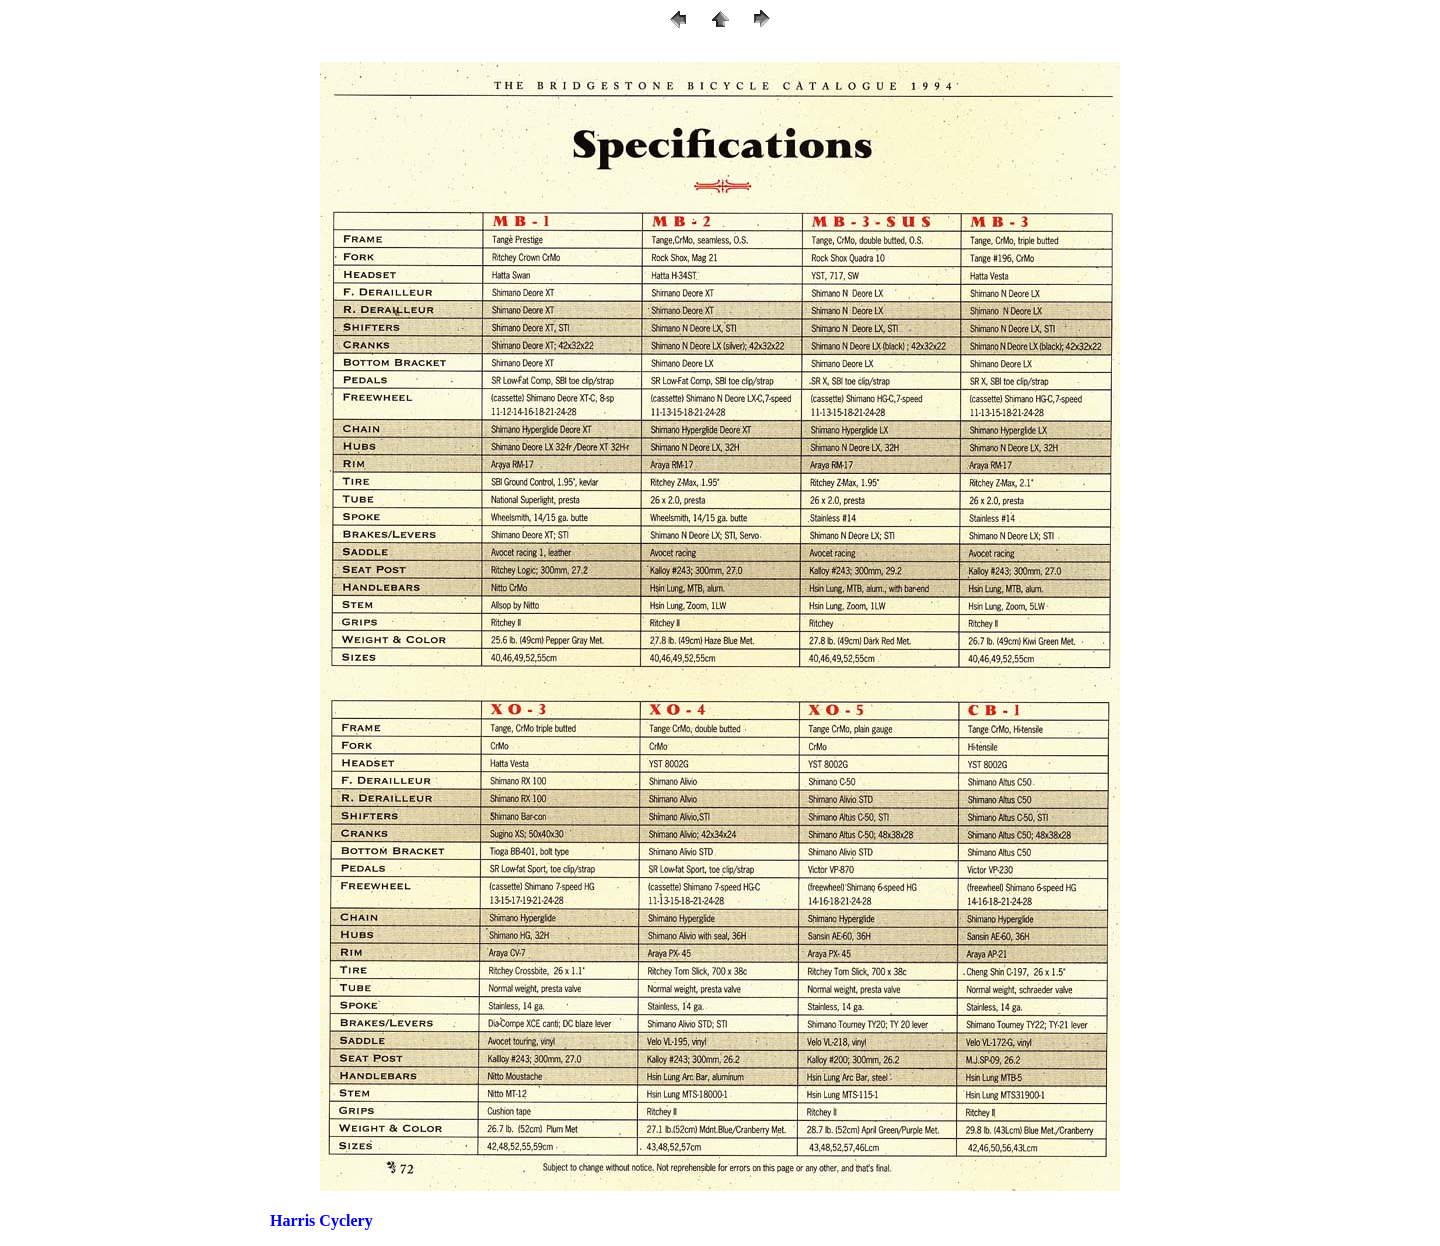  What do you see at coordinates (321, 1220) in the screenshot?
I see `Harris Cyclery` at bounding box center [321, 1220].